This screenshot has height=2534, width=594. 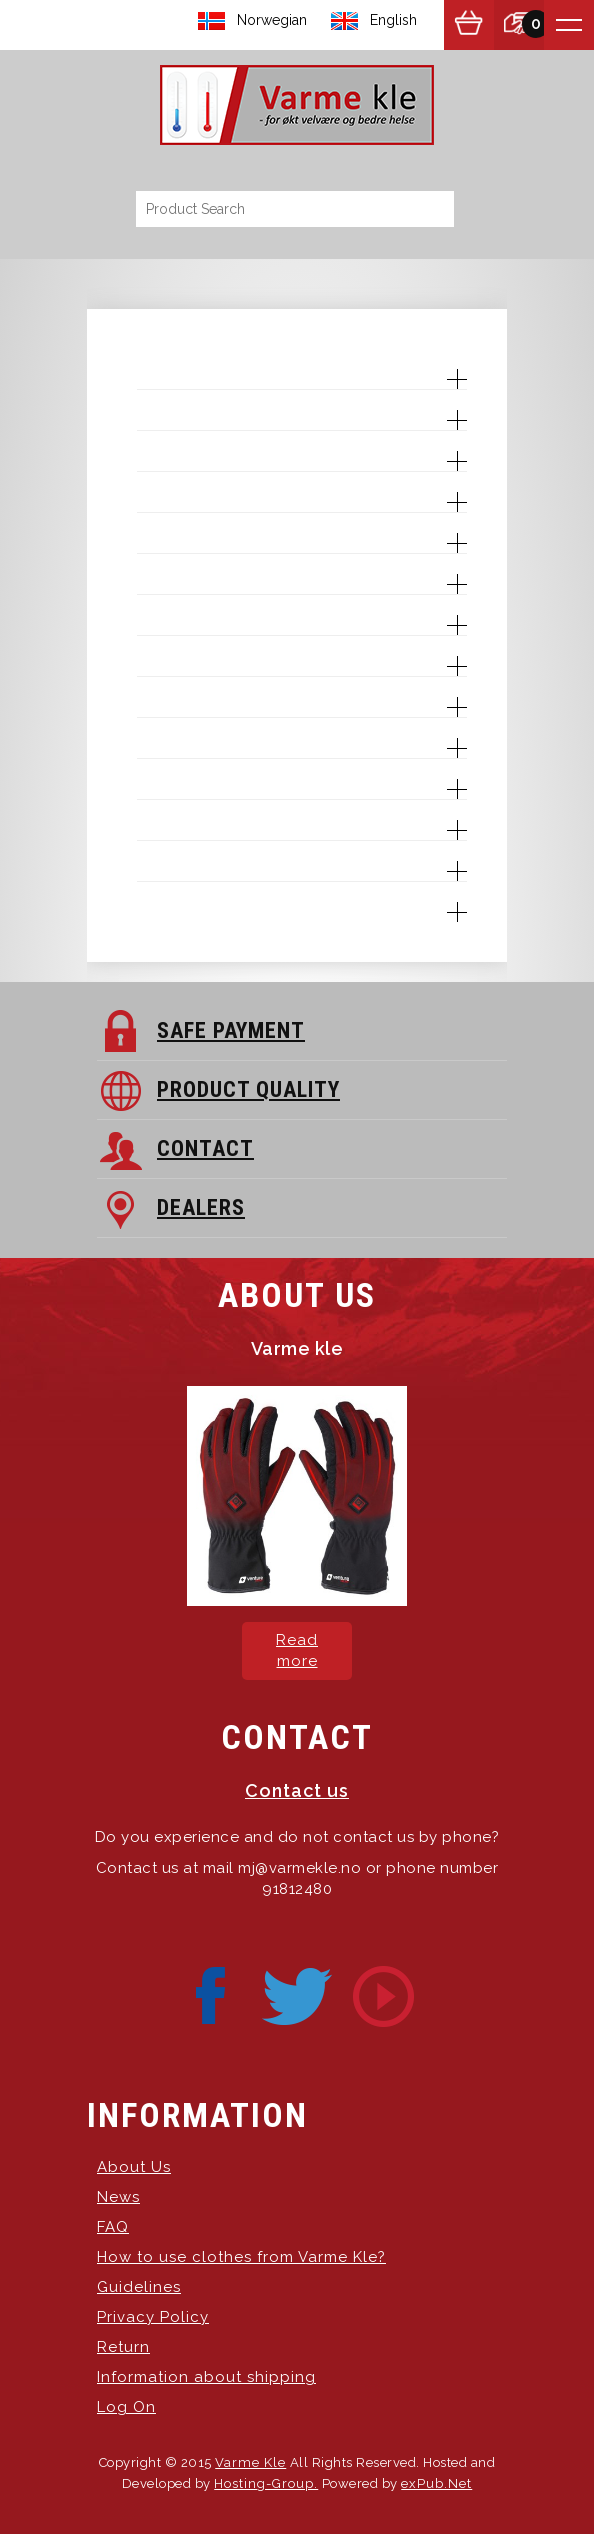 What do you see at coordinates (297, 1650) in the screenshot?
I see `Read more` at bounding box center [297, 1650].